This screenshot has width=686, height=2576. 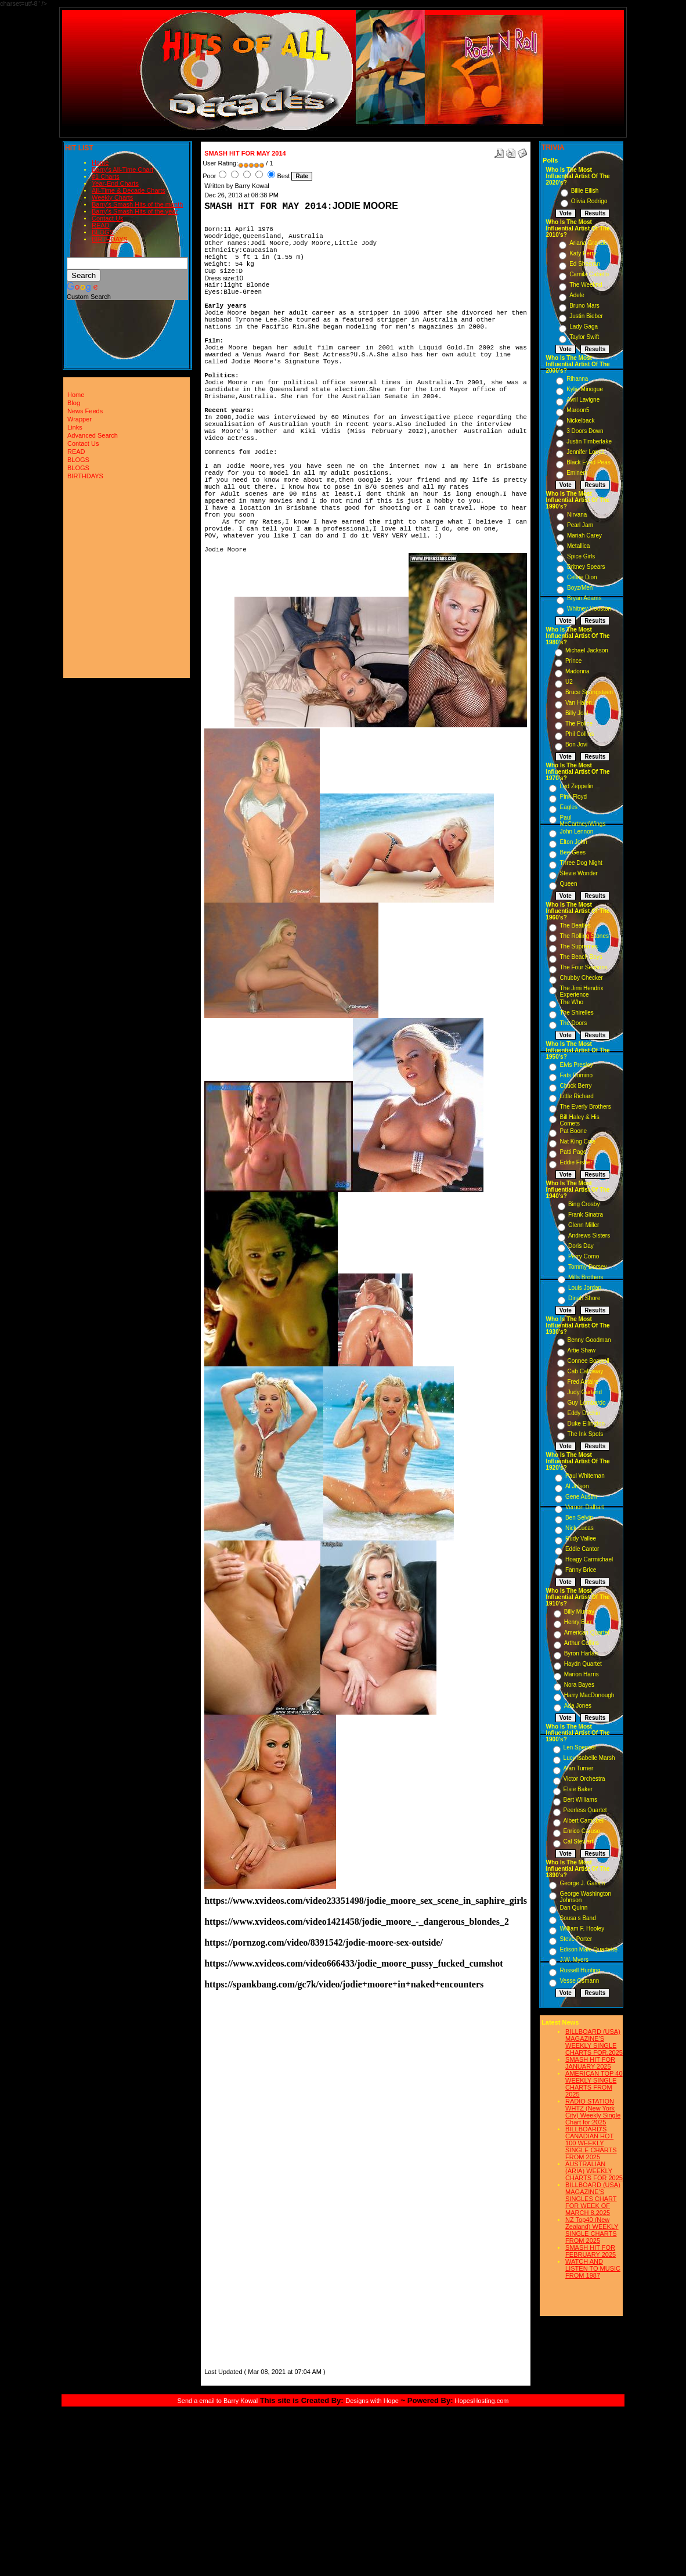 I want to click on Bee Gees, so click(x=572, y=852).